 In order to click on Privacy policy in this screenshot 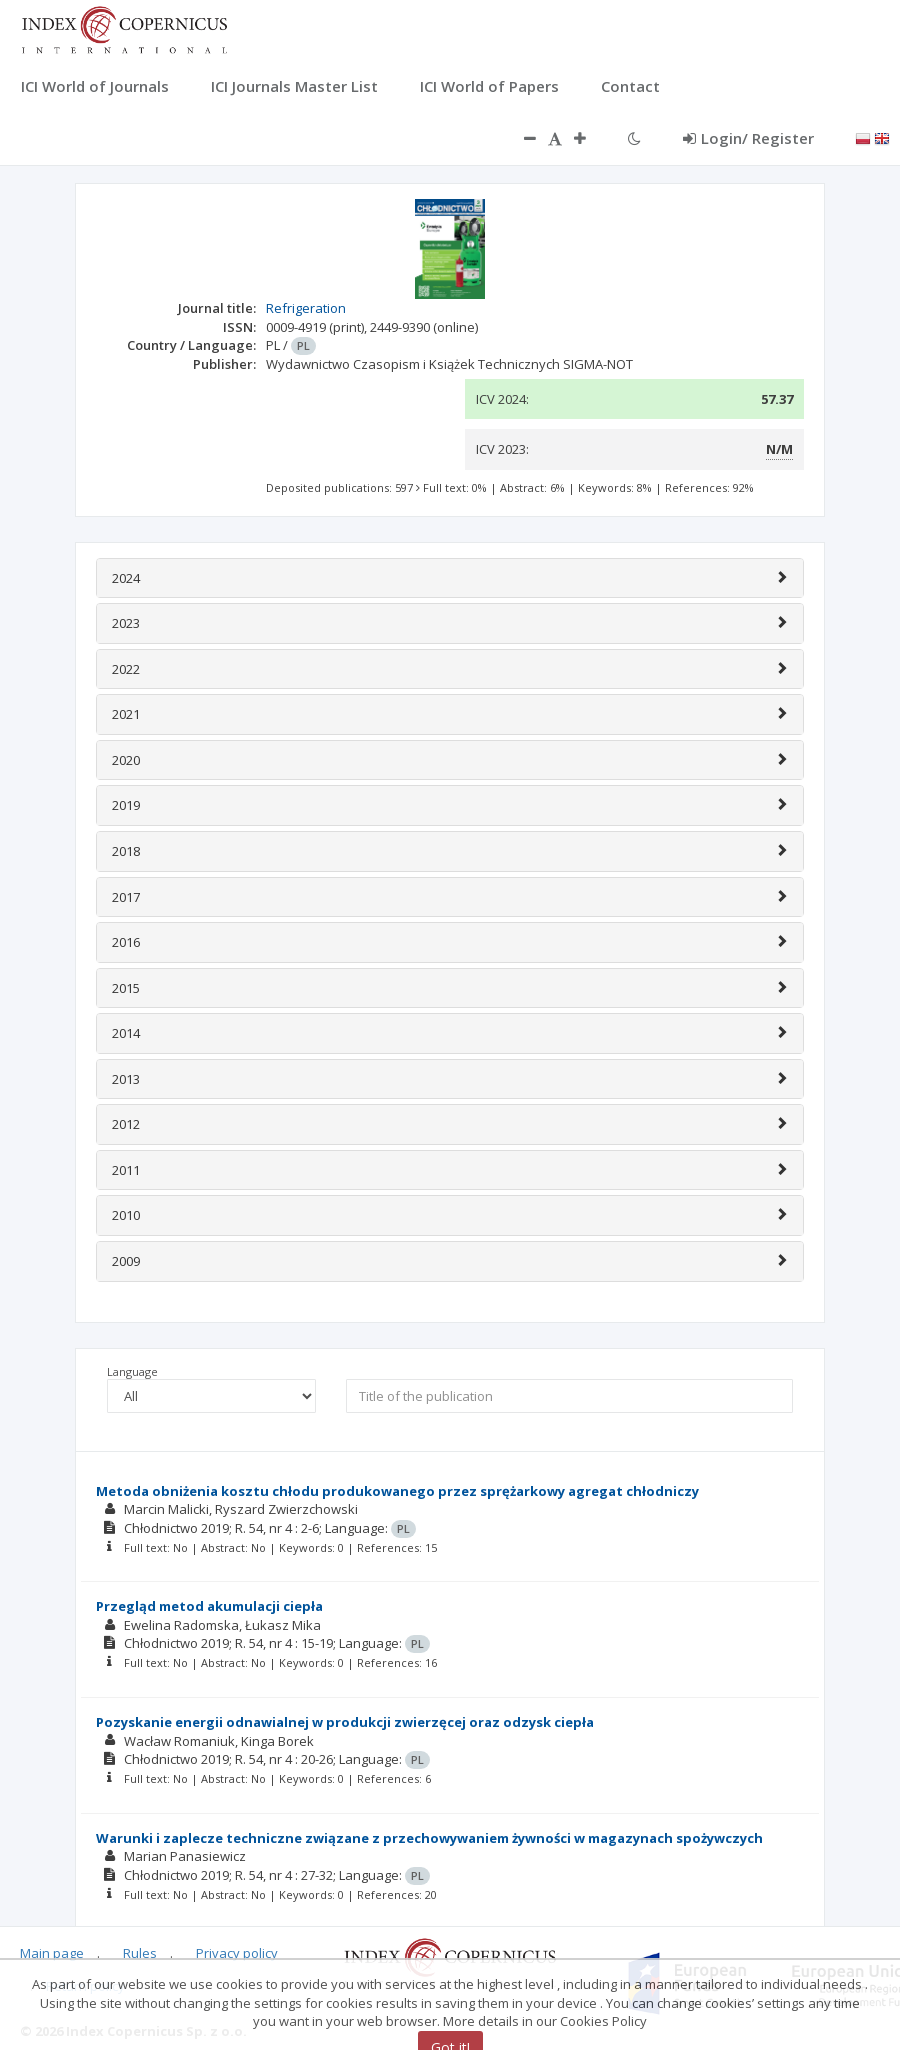, I will do `click(237, 1953)`.